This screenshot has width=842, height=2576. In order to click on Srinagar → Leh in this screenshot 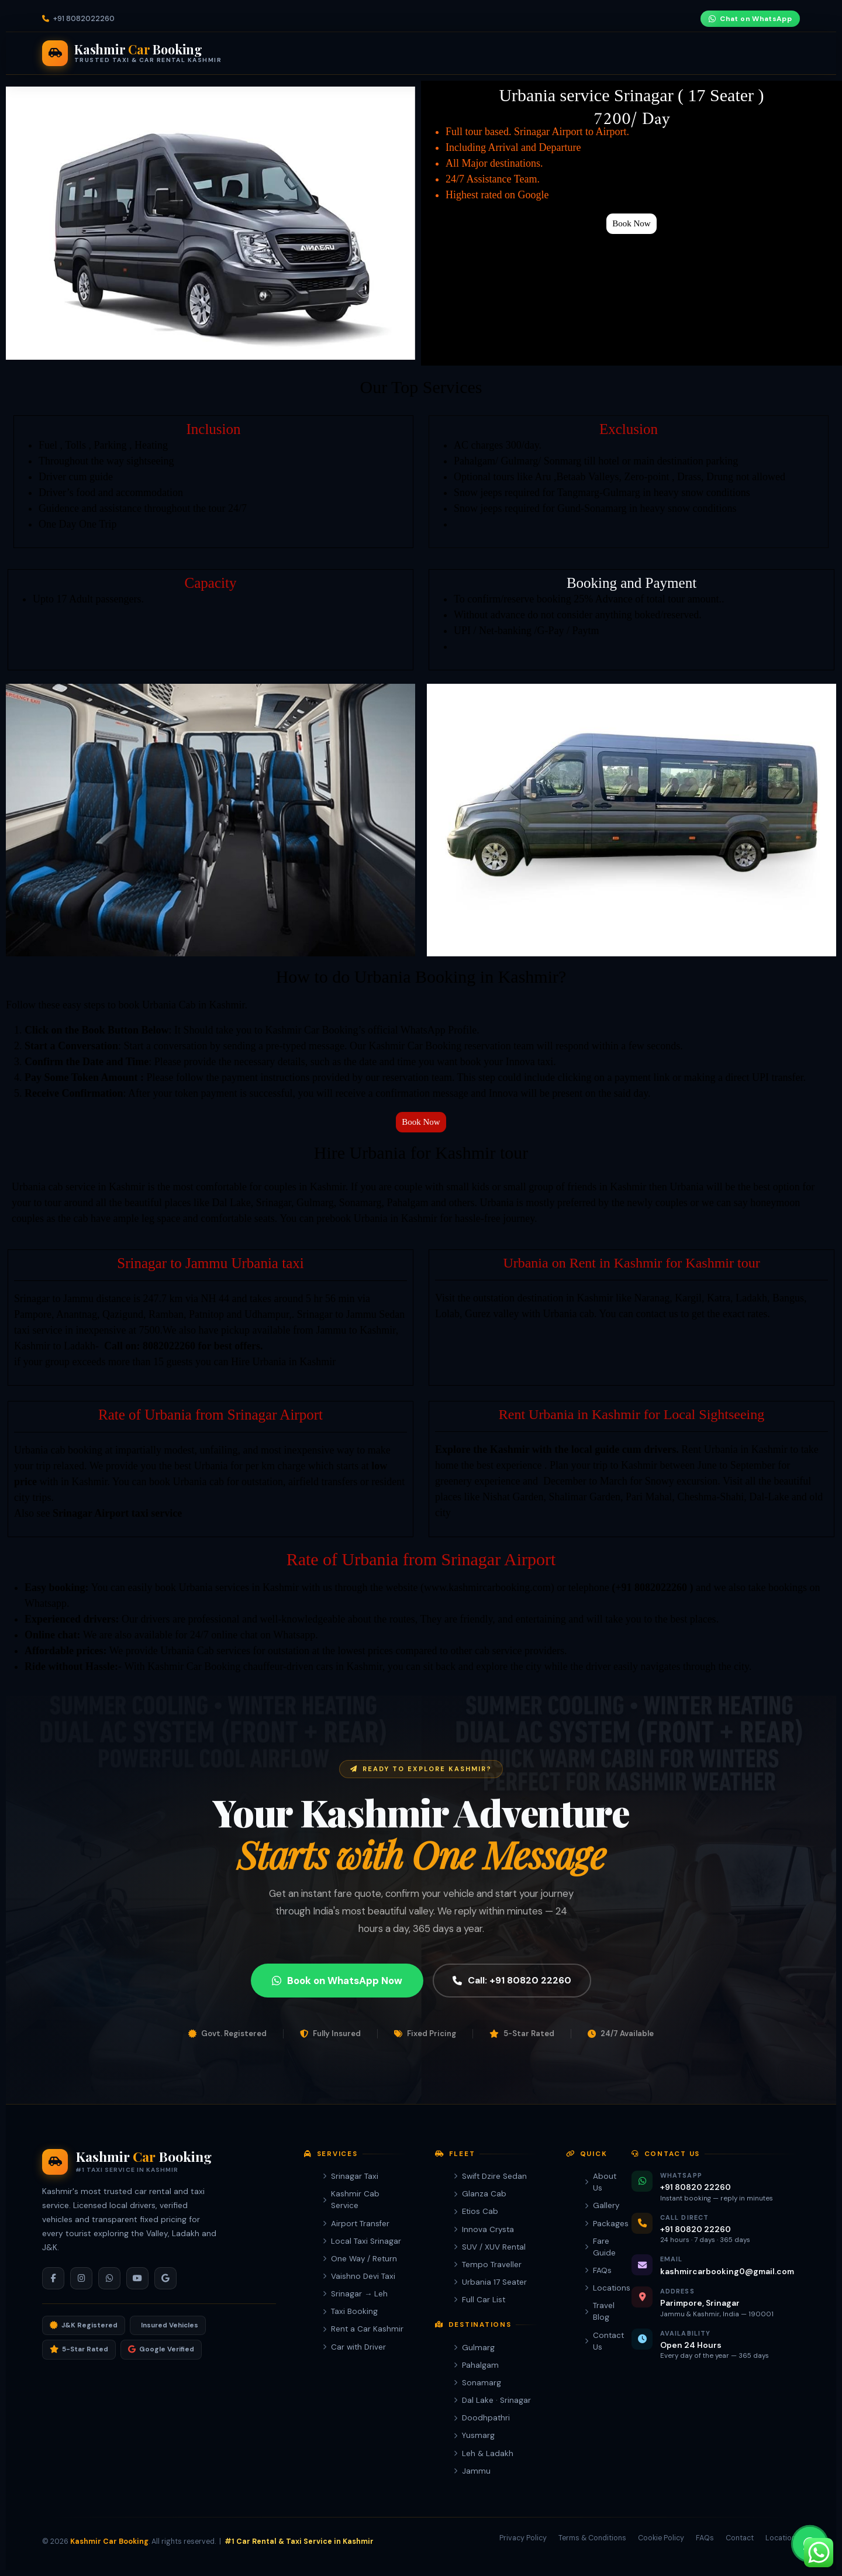, I will do `click(355, 2294)`.